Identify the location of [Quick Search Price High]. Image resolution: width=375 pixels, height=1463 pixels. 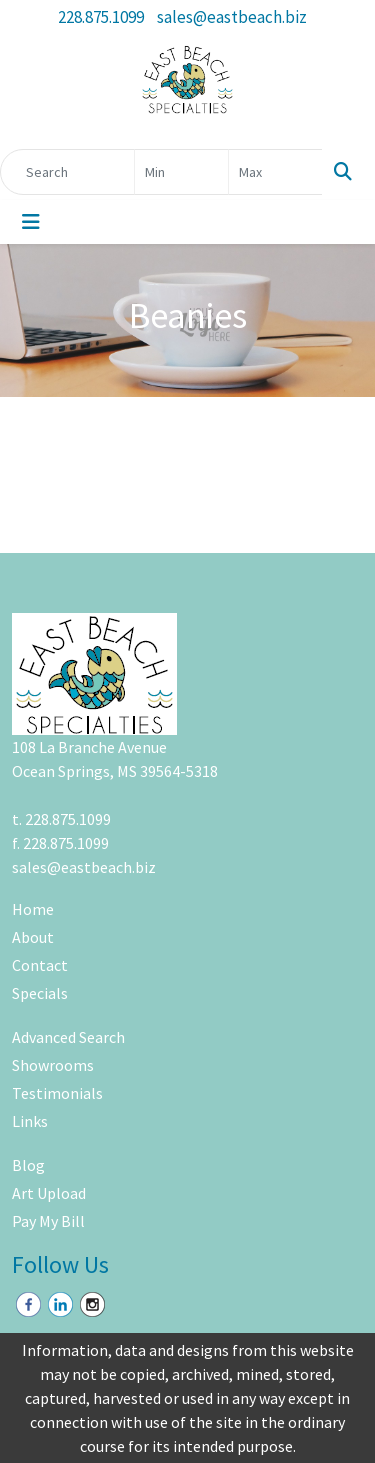
(275, 172).